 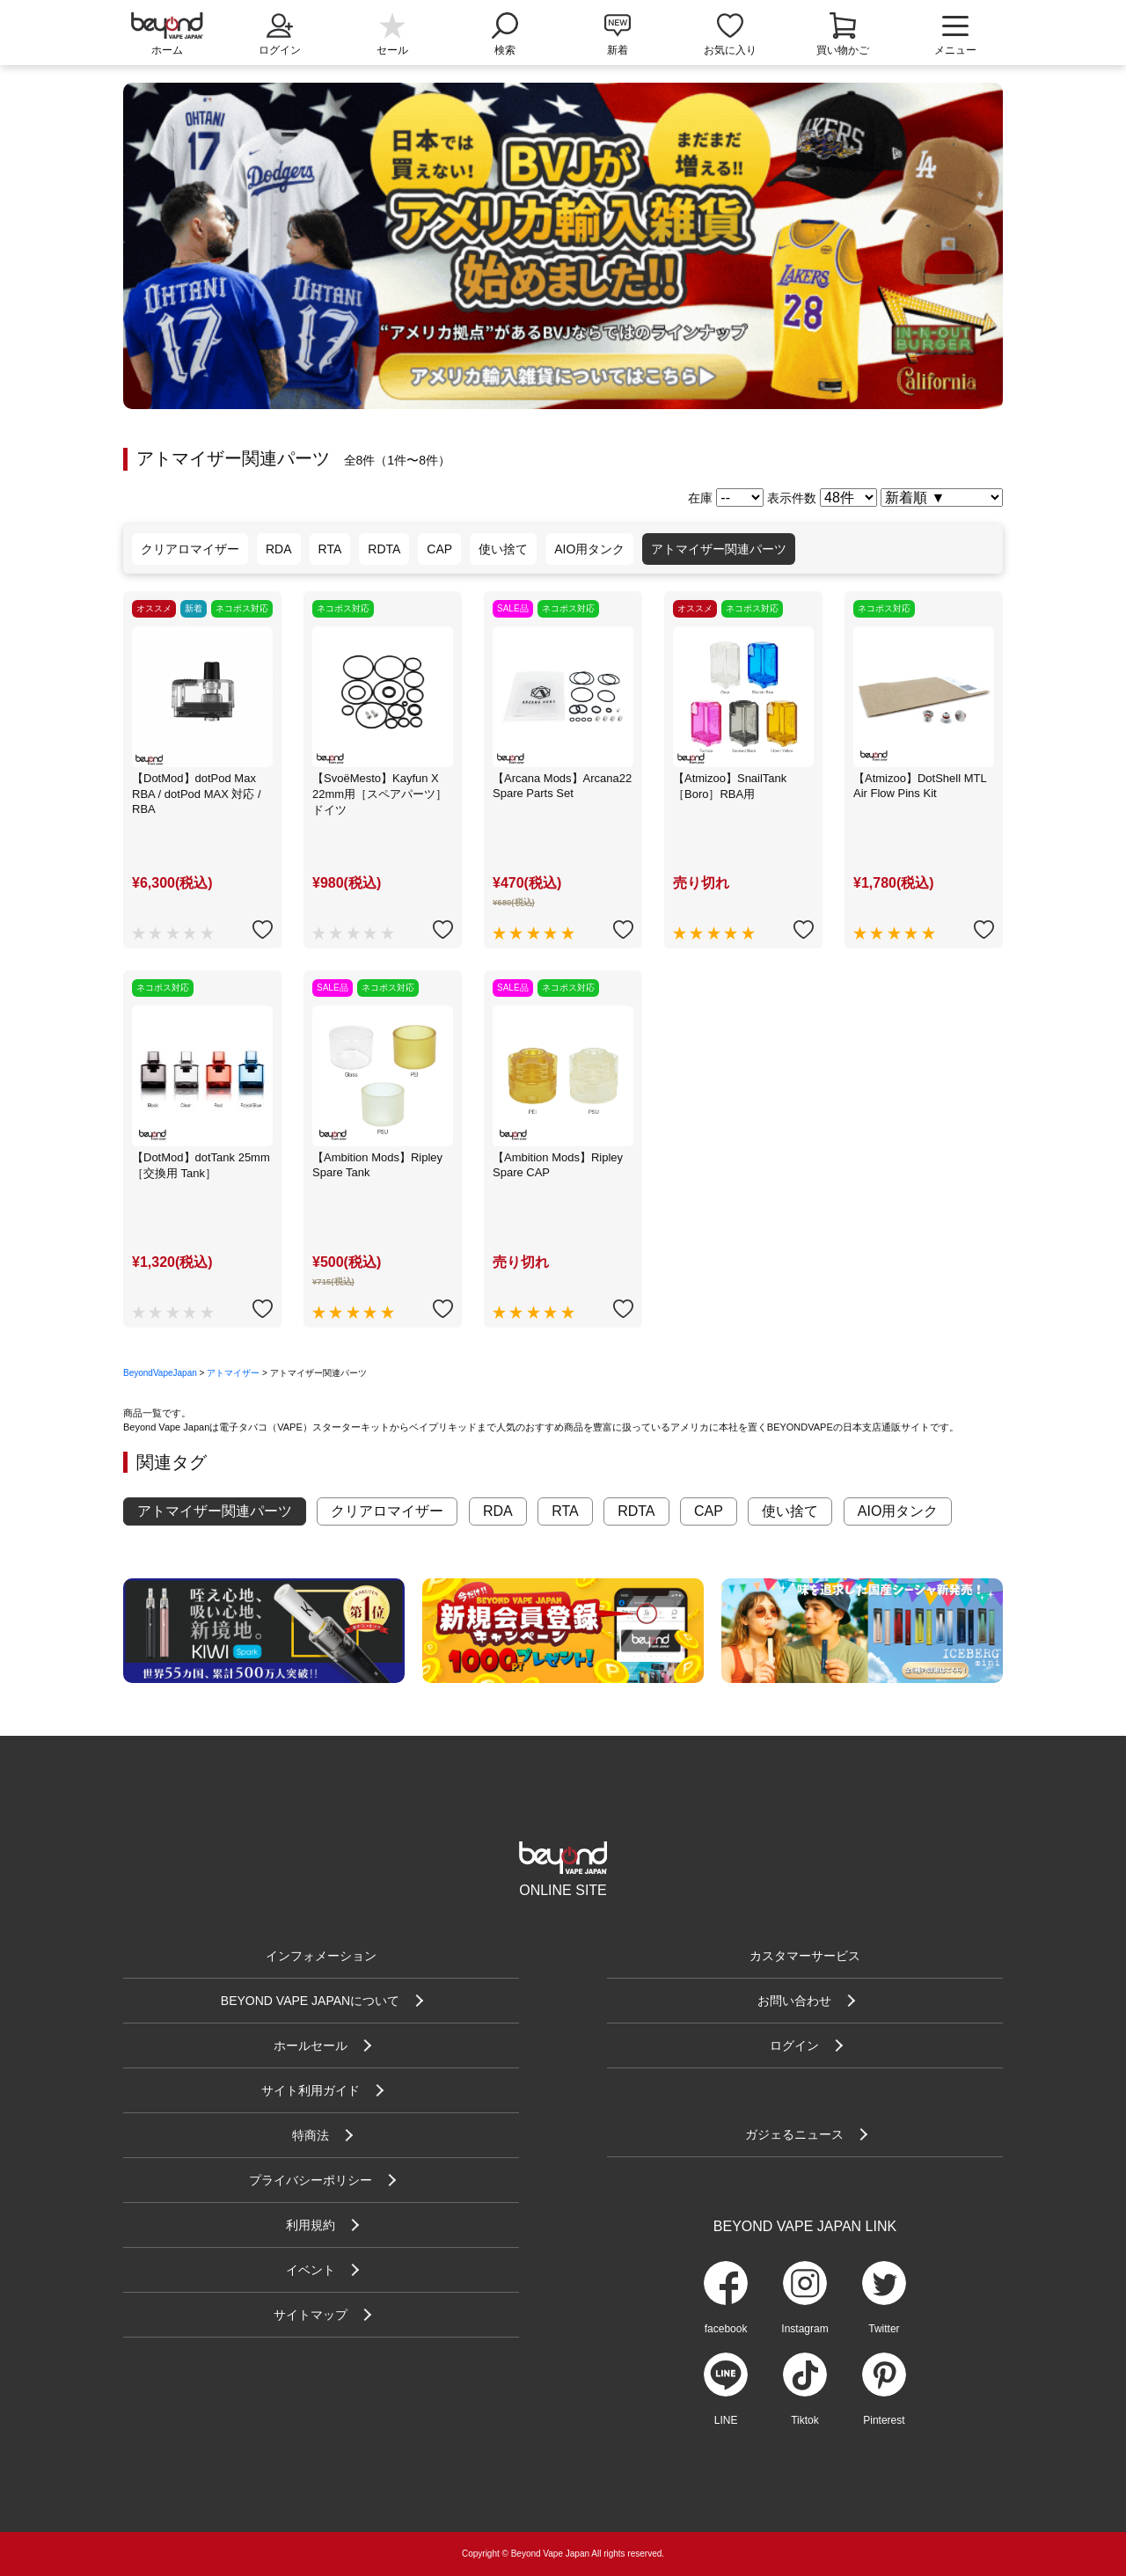 I want to click on お気に入り, so click(x=730, y=50).